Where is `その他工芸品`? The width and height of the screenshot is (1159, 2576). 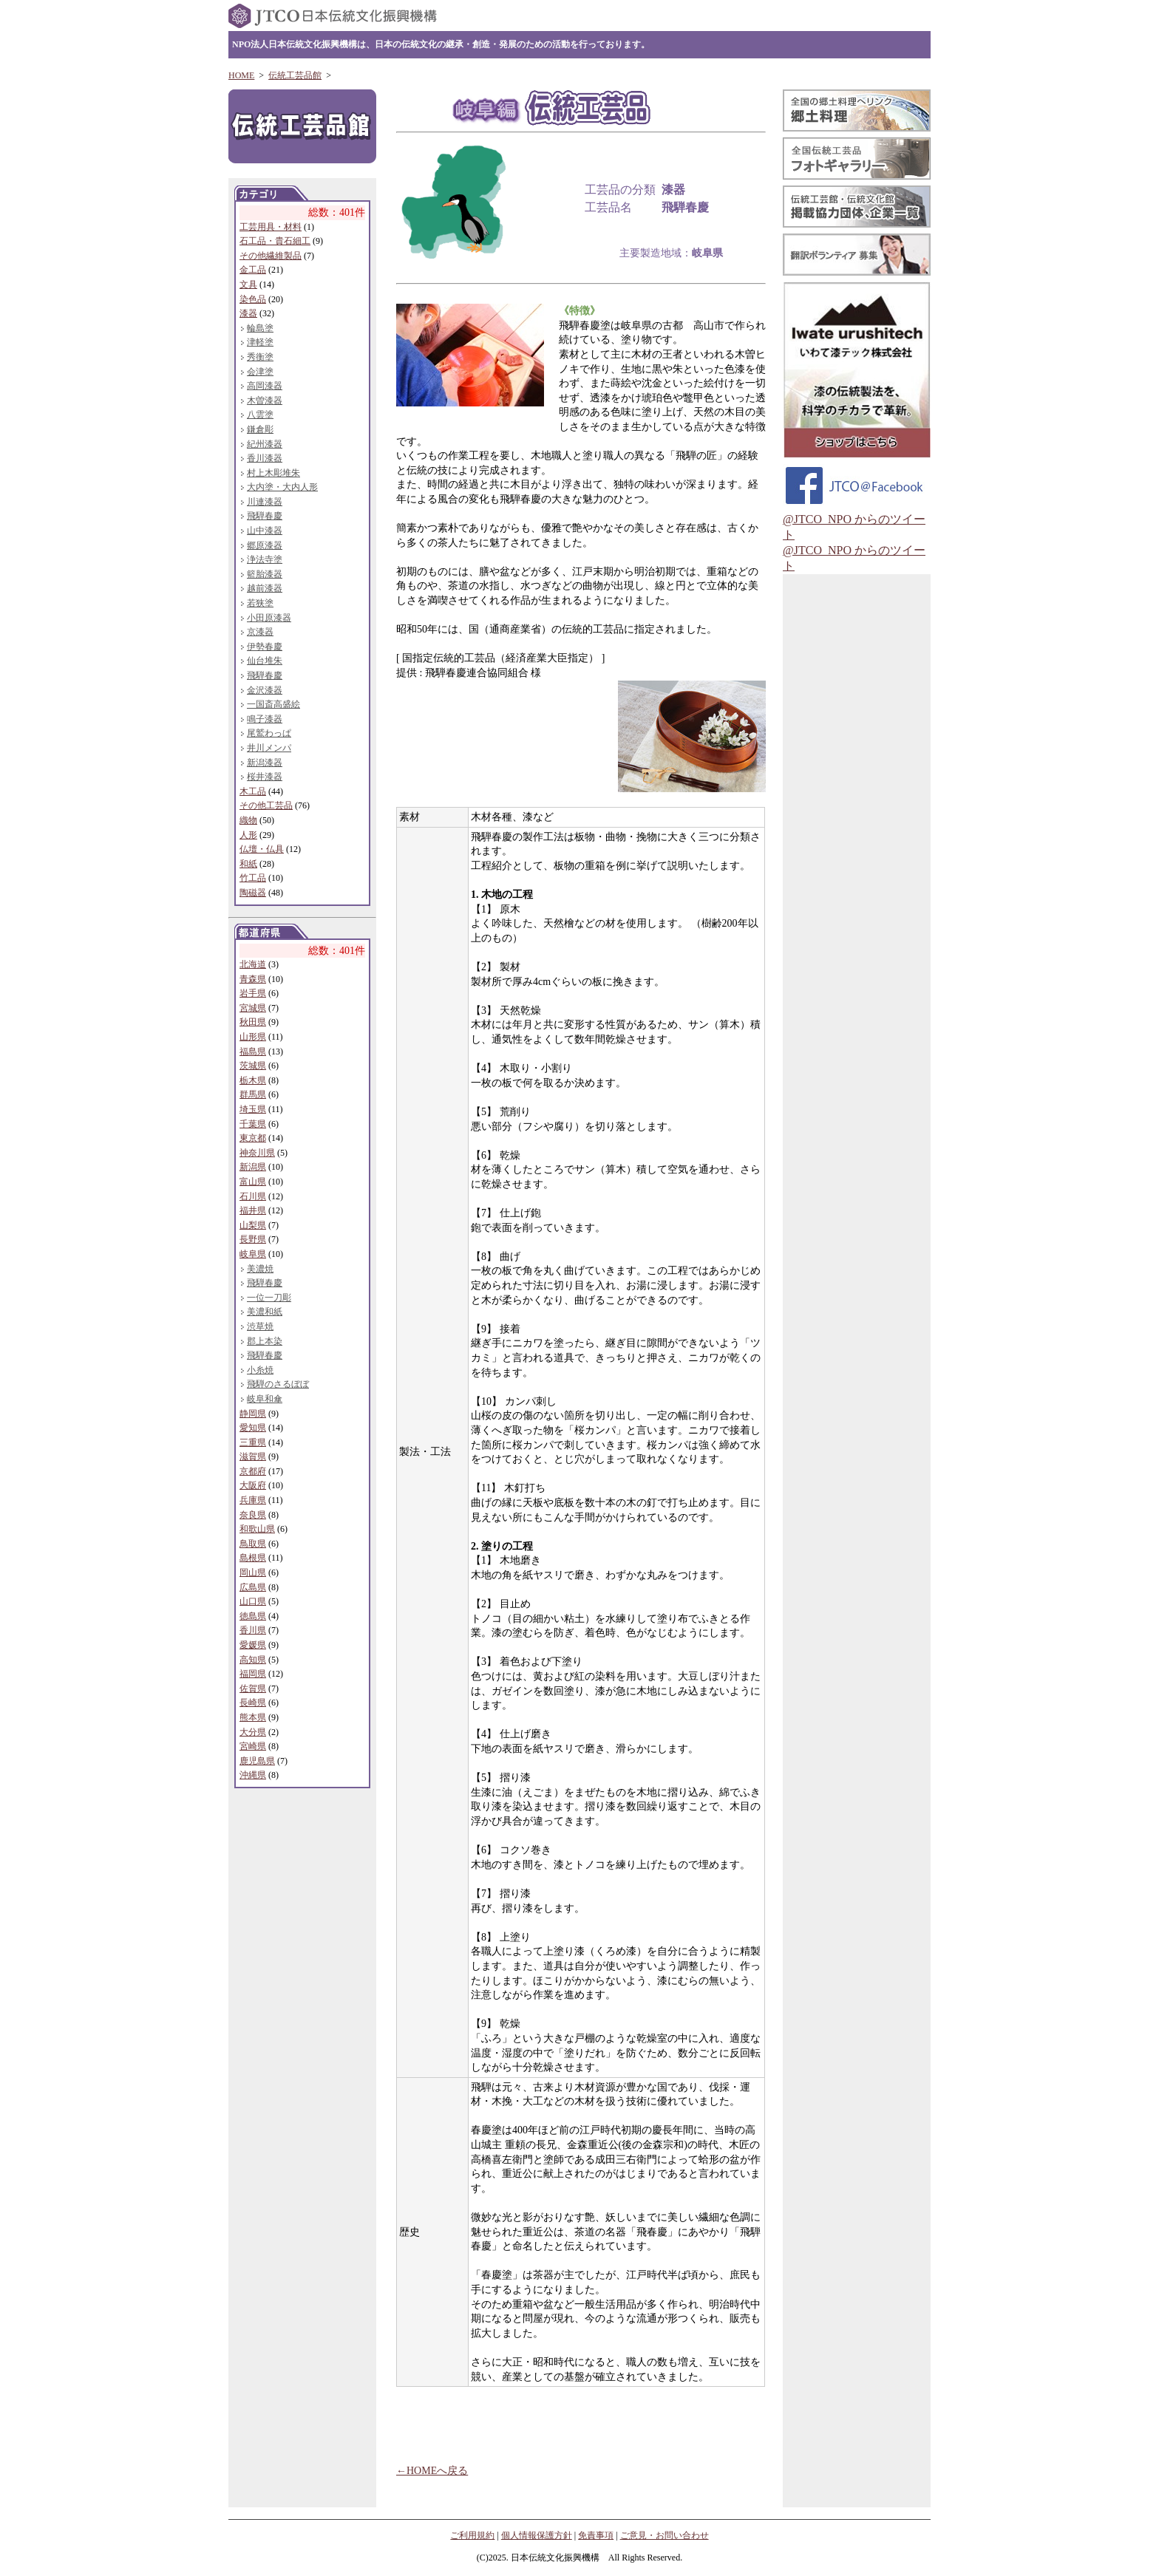 その他工芸品 is located at coordinates (266, 805).